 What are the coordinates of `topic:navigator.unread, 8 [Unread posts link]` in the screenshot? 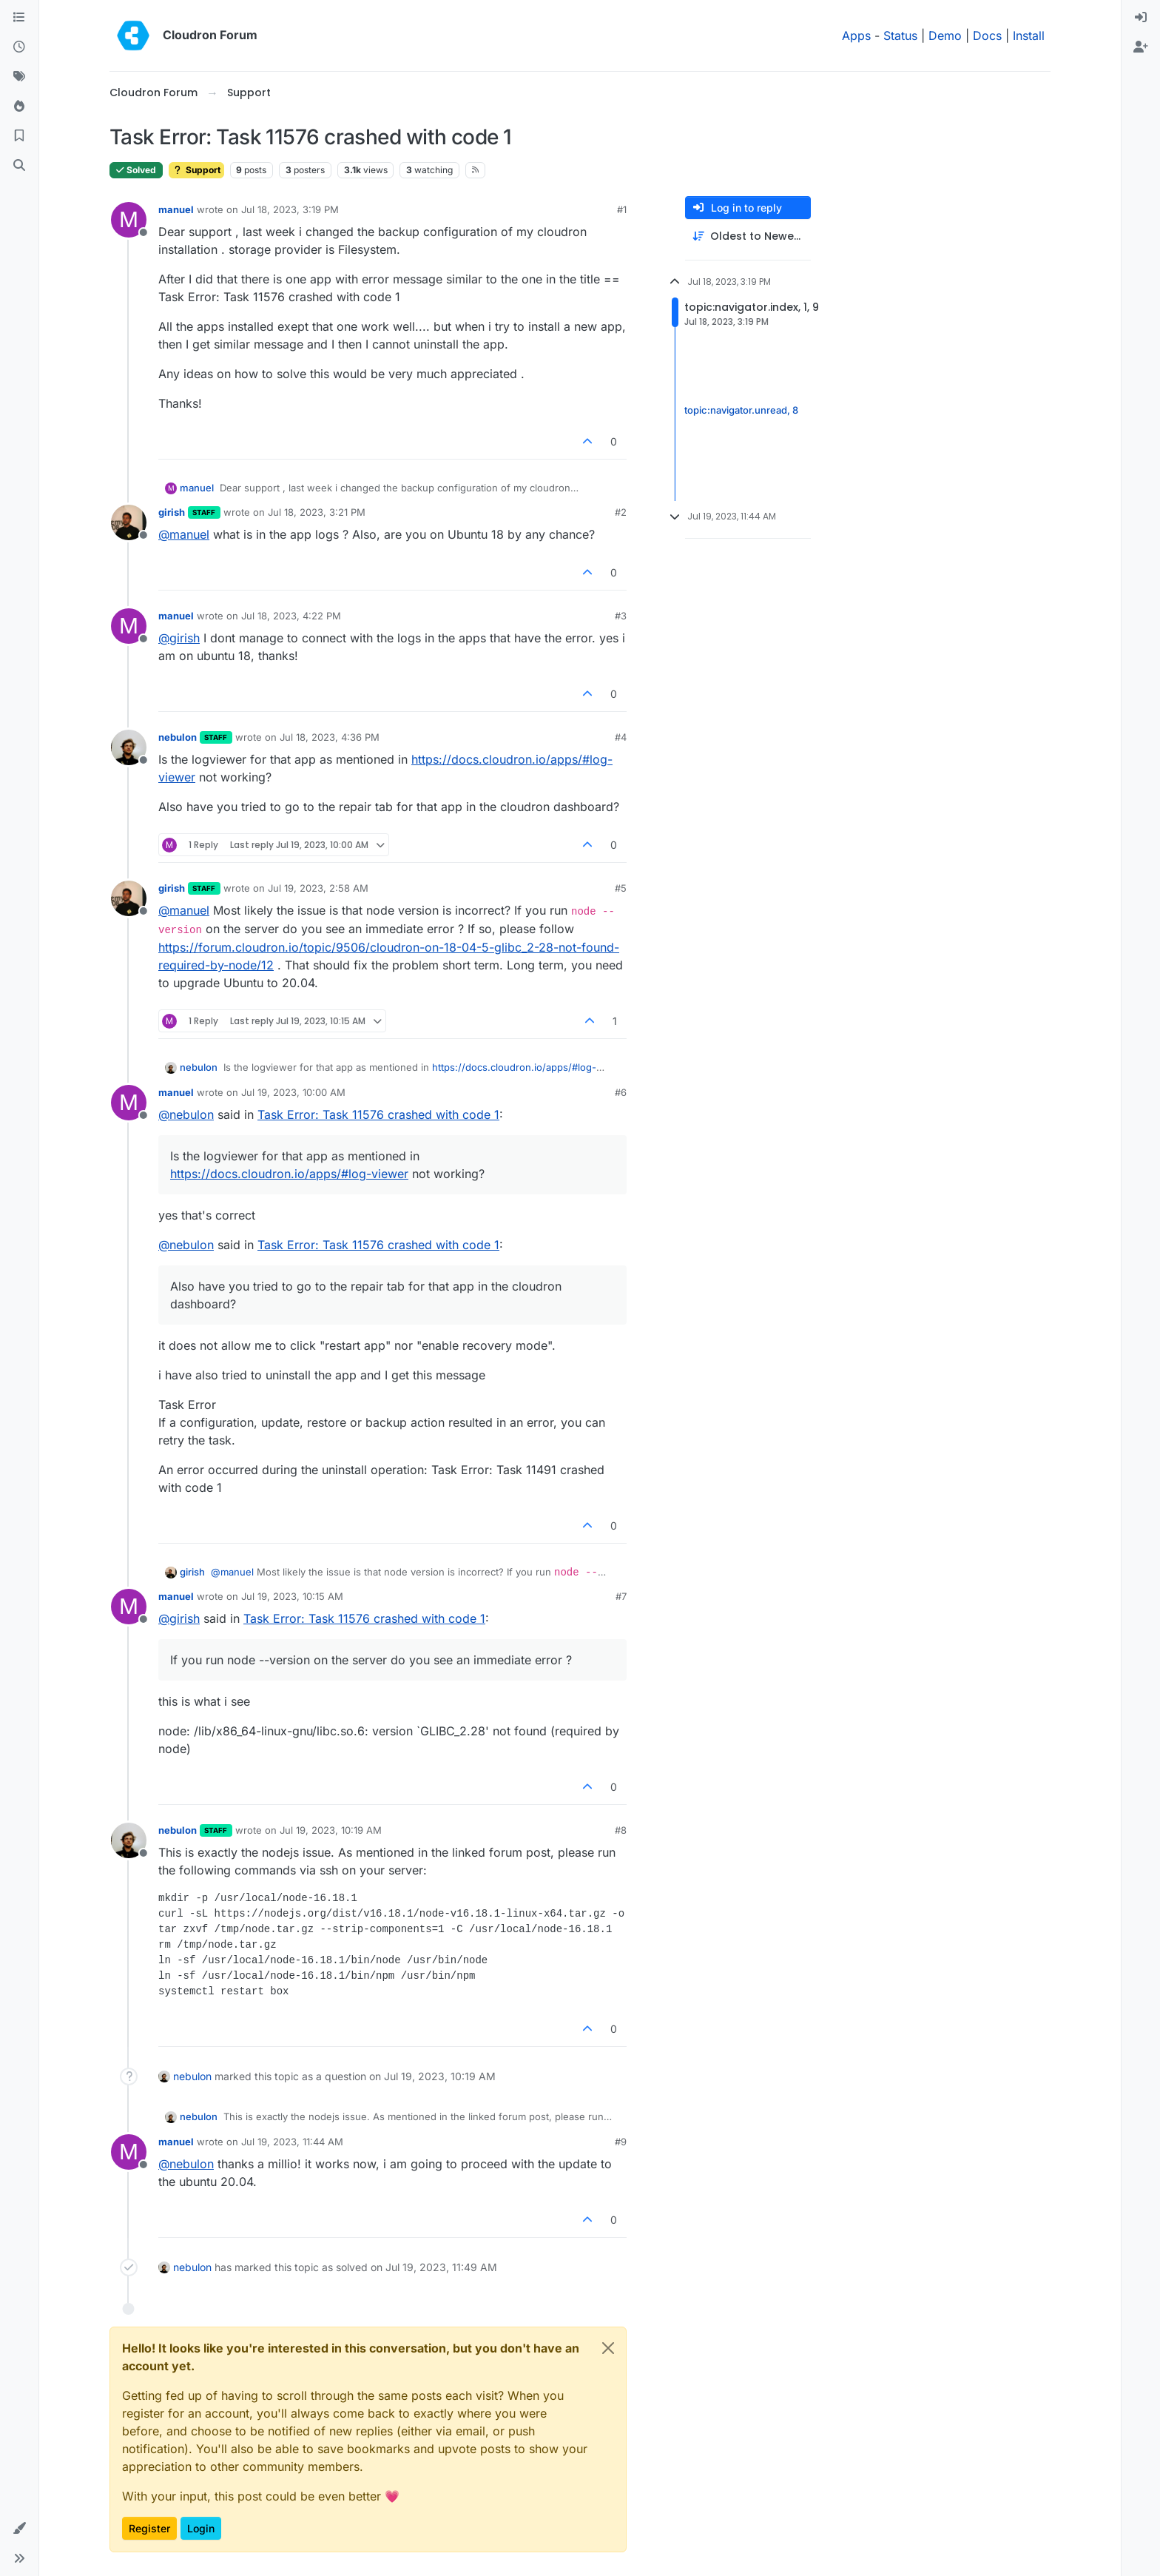 It's located at (741, 410).